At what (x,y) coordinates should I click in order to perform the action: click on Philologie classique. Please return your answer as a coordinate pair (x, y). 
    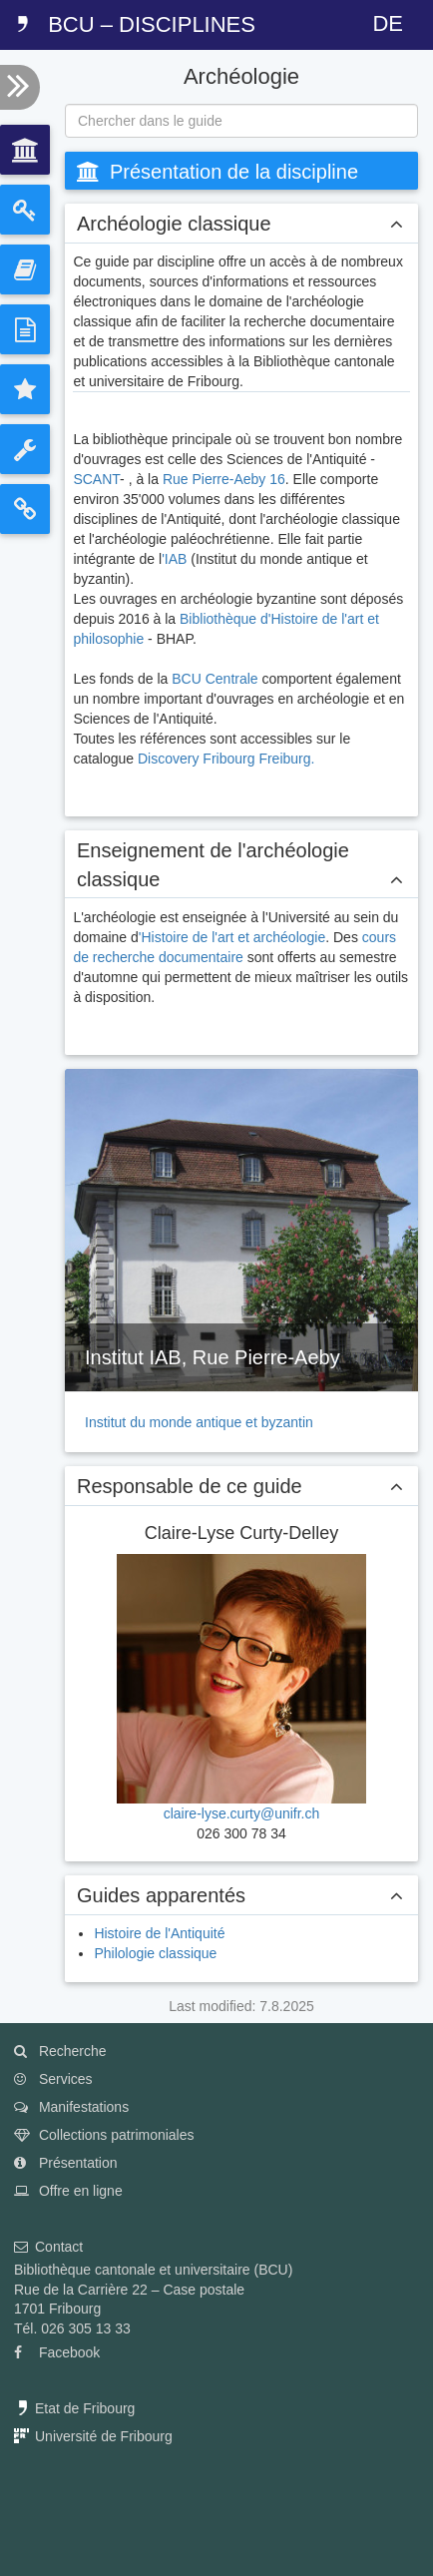
    Looking at the image, I should click on (155, 1953).